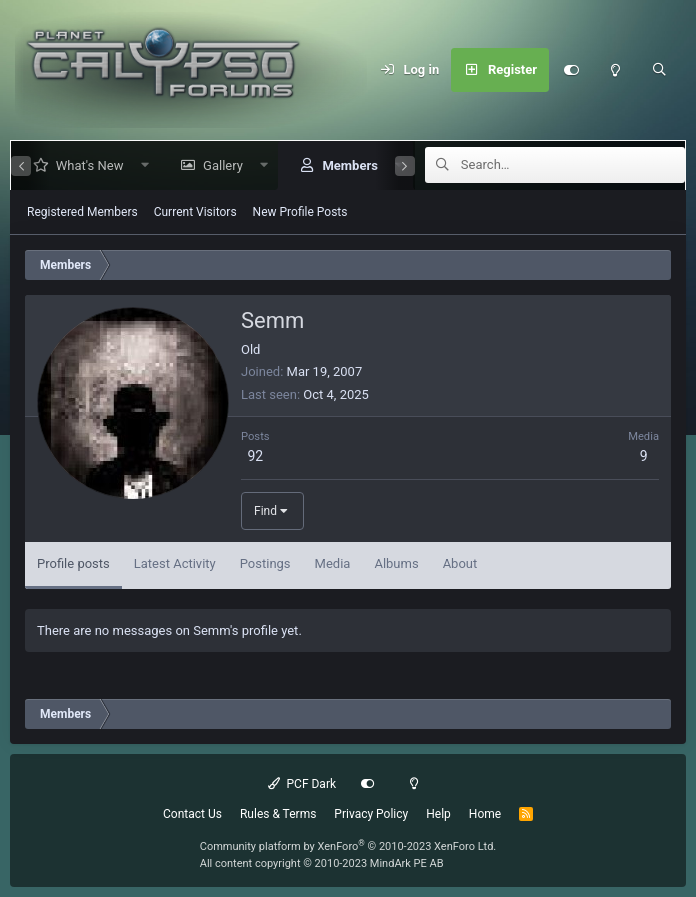  I want to click on Profile posts [tab], so click(73, 563).